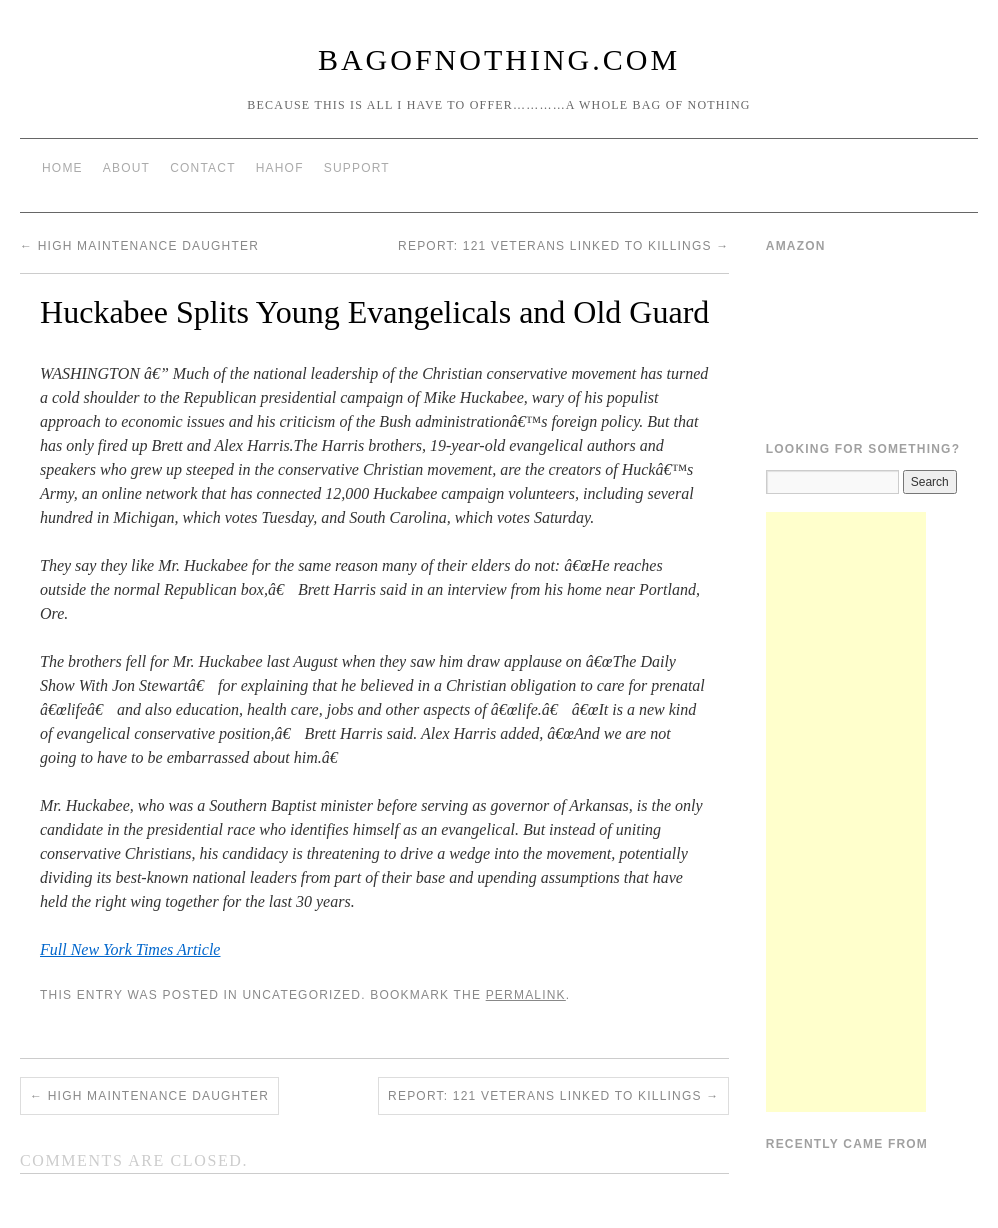 The width and height of the screenshot is (998, 1228). What do you see at coordinates (563, 246) in the screenshot?
I see `Report: 121 veterans linked to killings` at bounding box center [563, 246].